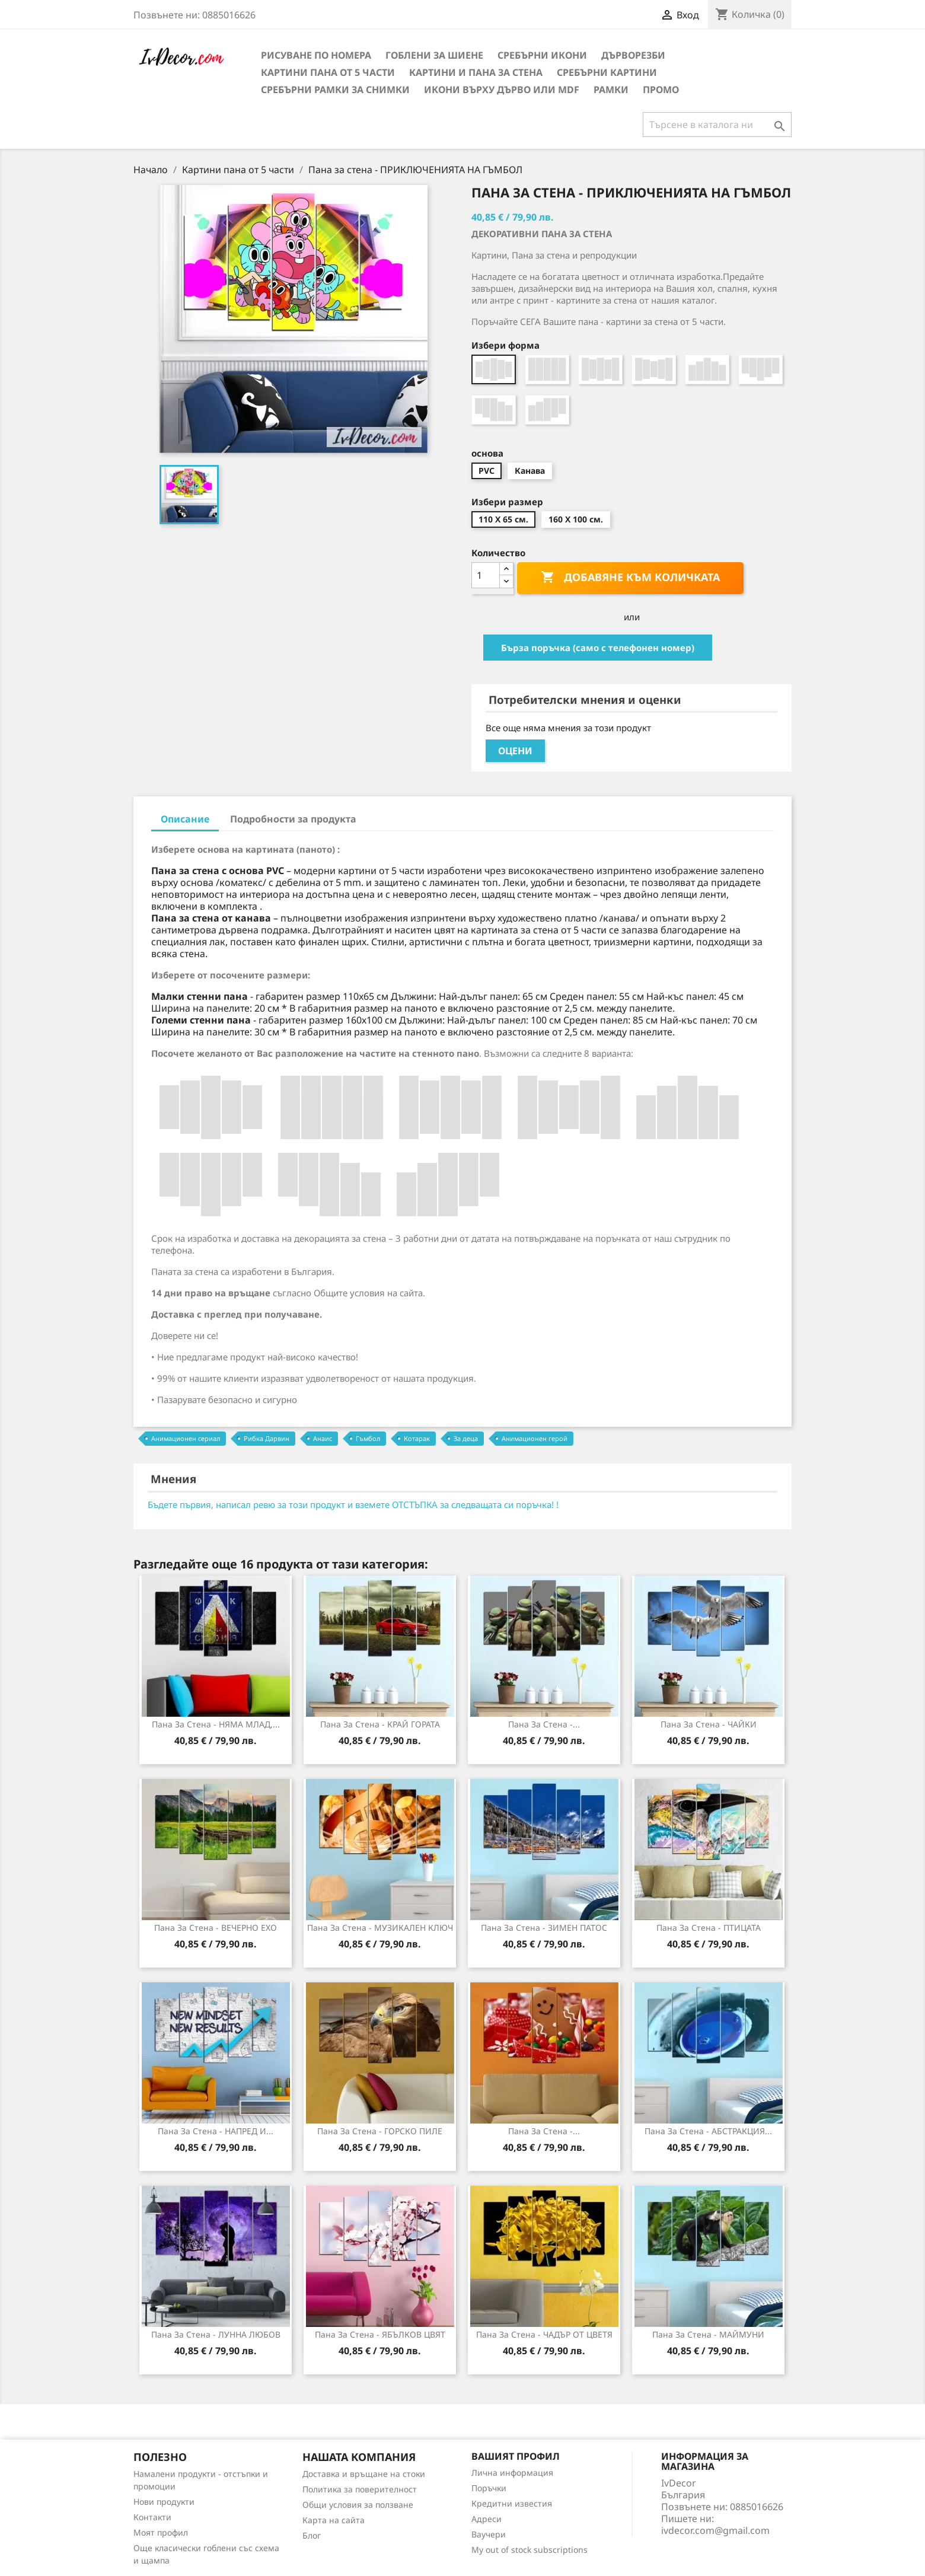  I want to click on Рисуване по номера, so click(316, 55).